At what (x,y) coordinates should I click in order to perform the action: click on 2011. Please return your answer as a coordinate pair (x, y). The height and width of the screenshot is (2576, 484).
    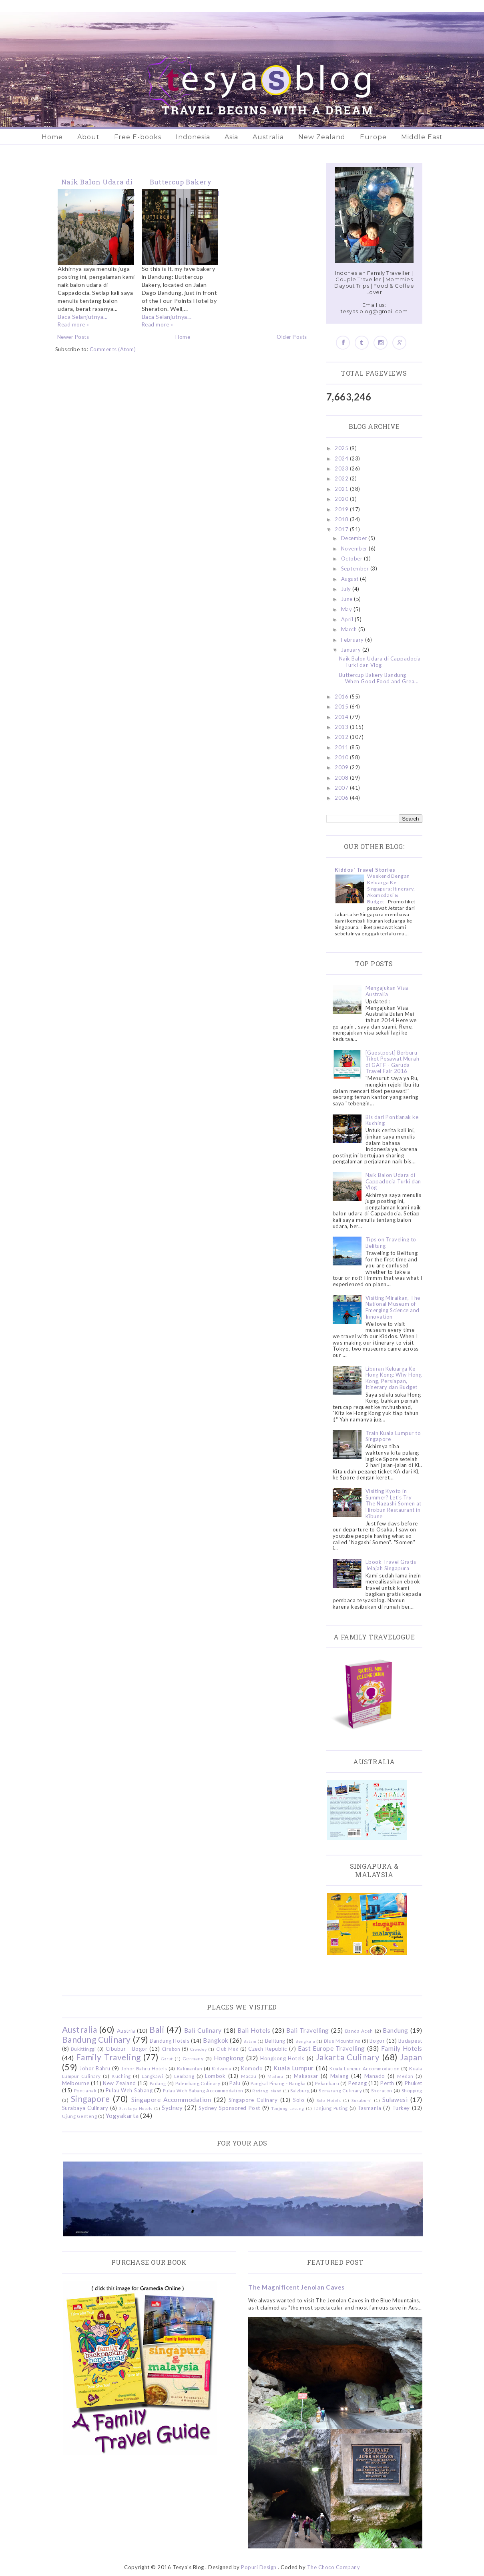
    Looking at the image, I should click on (342, 747).